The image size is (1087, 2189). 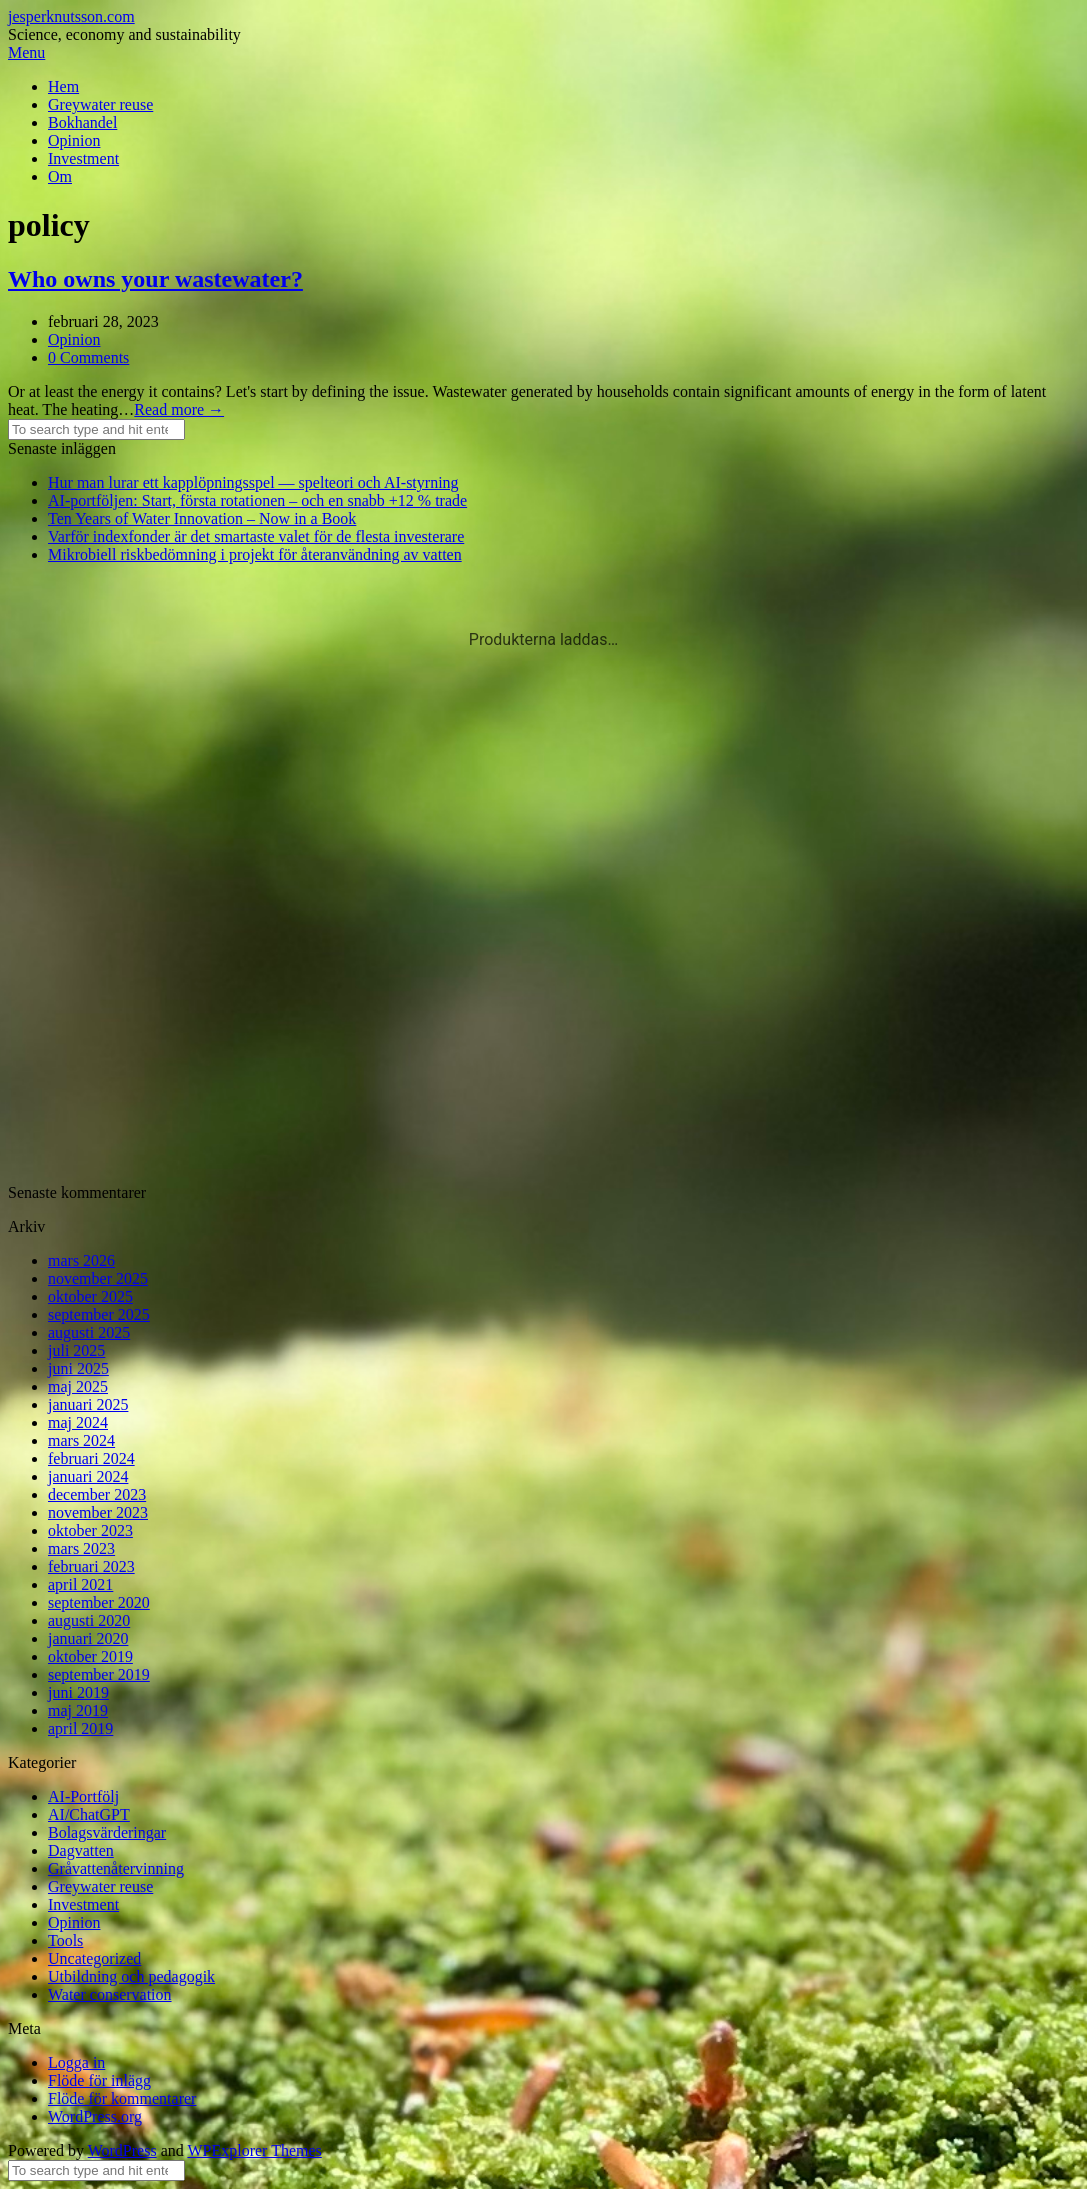 What do you see at coordinates (90, 1296) in the screenshot?
I see `oktober 2025` at bounding box center [90, 1296].